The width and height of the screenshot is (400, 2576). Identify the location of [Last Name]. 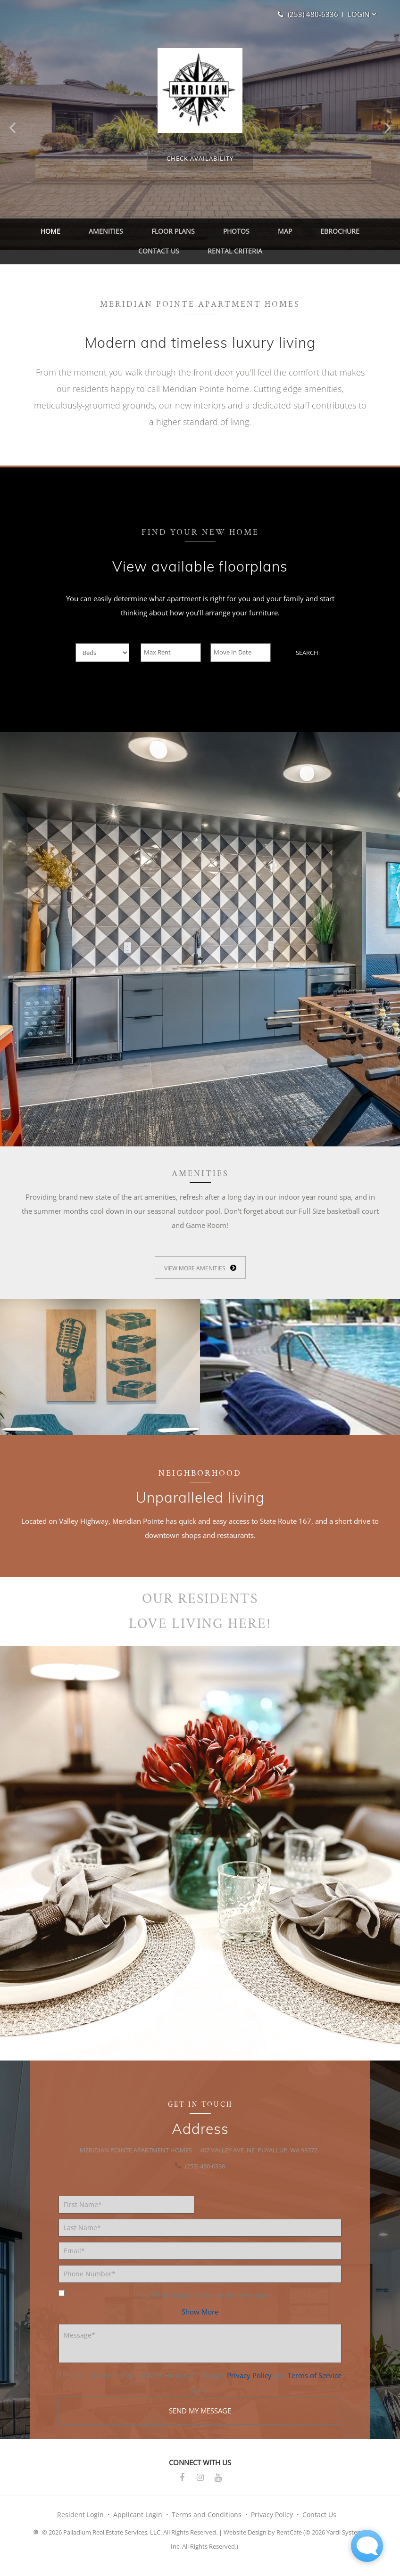
(200, 2239).